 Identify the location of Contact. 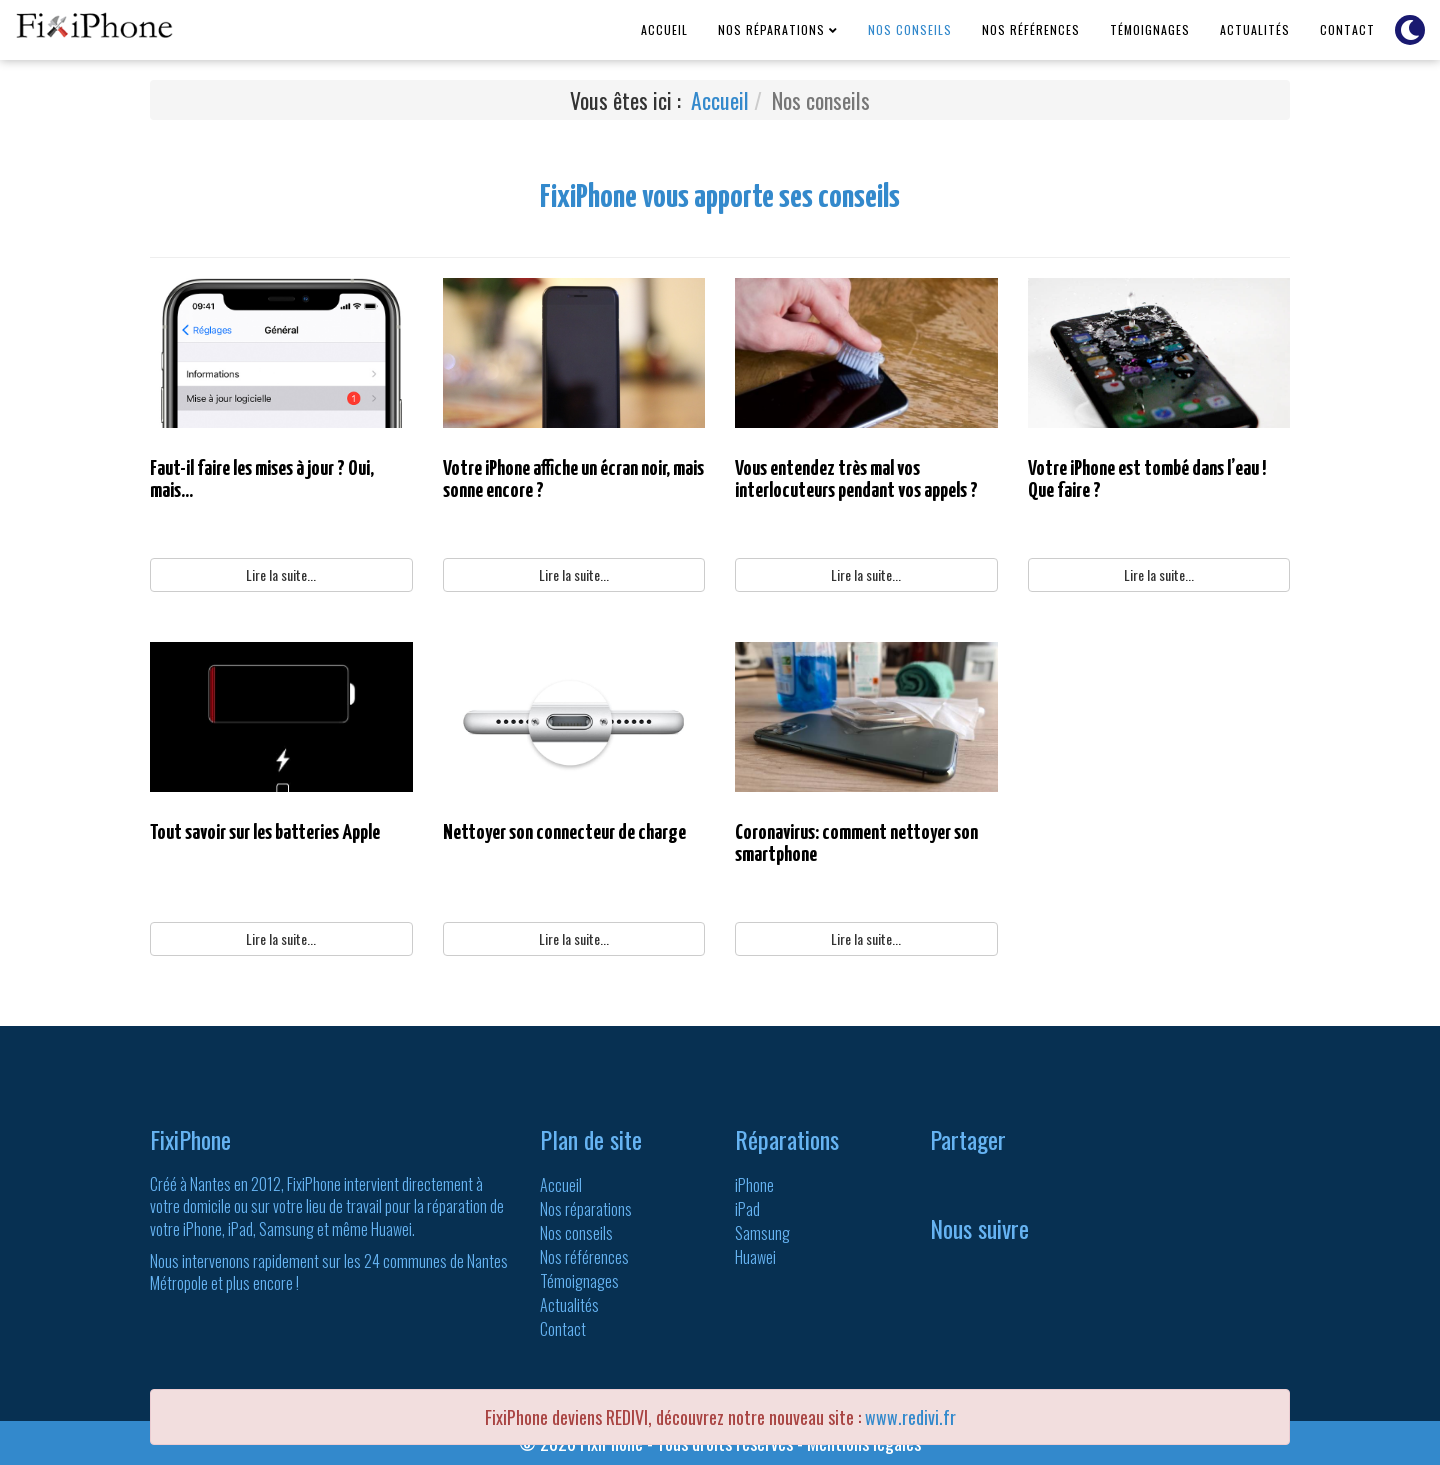
(1347, 29).